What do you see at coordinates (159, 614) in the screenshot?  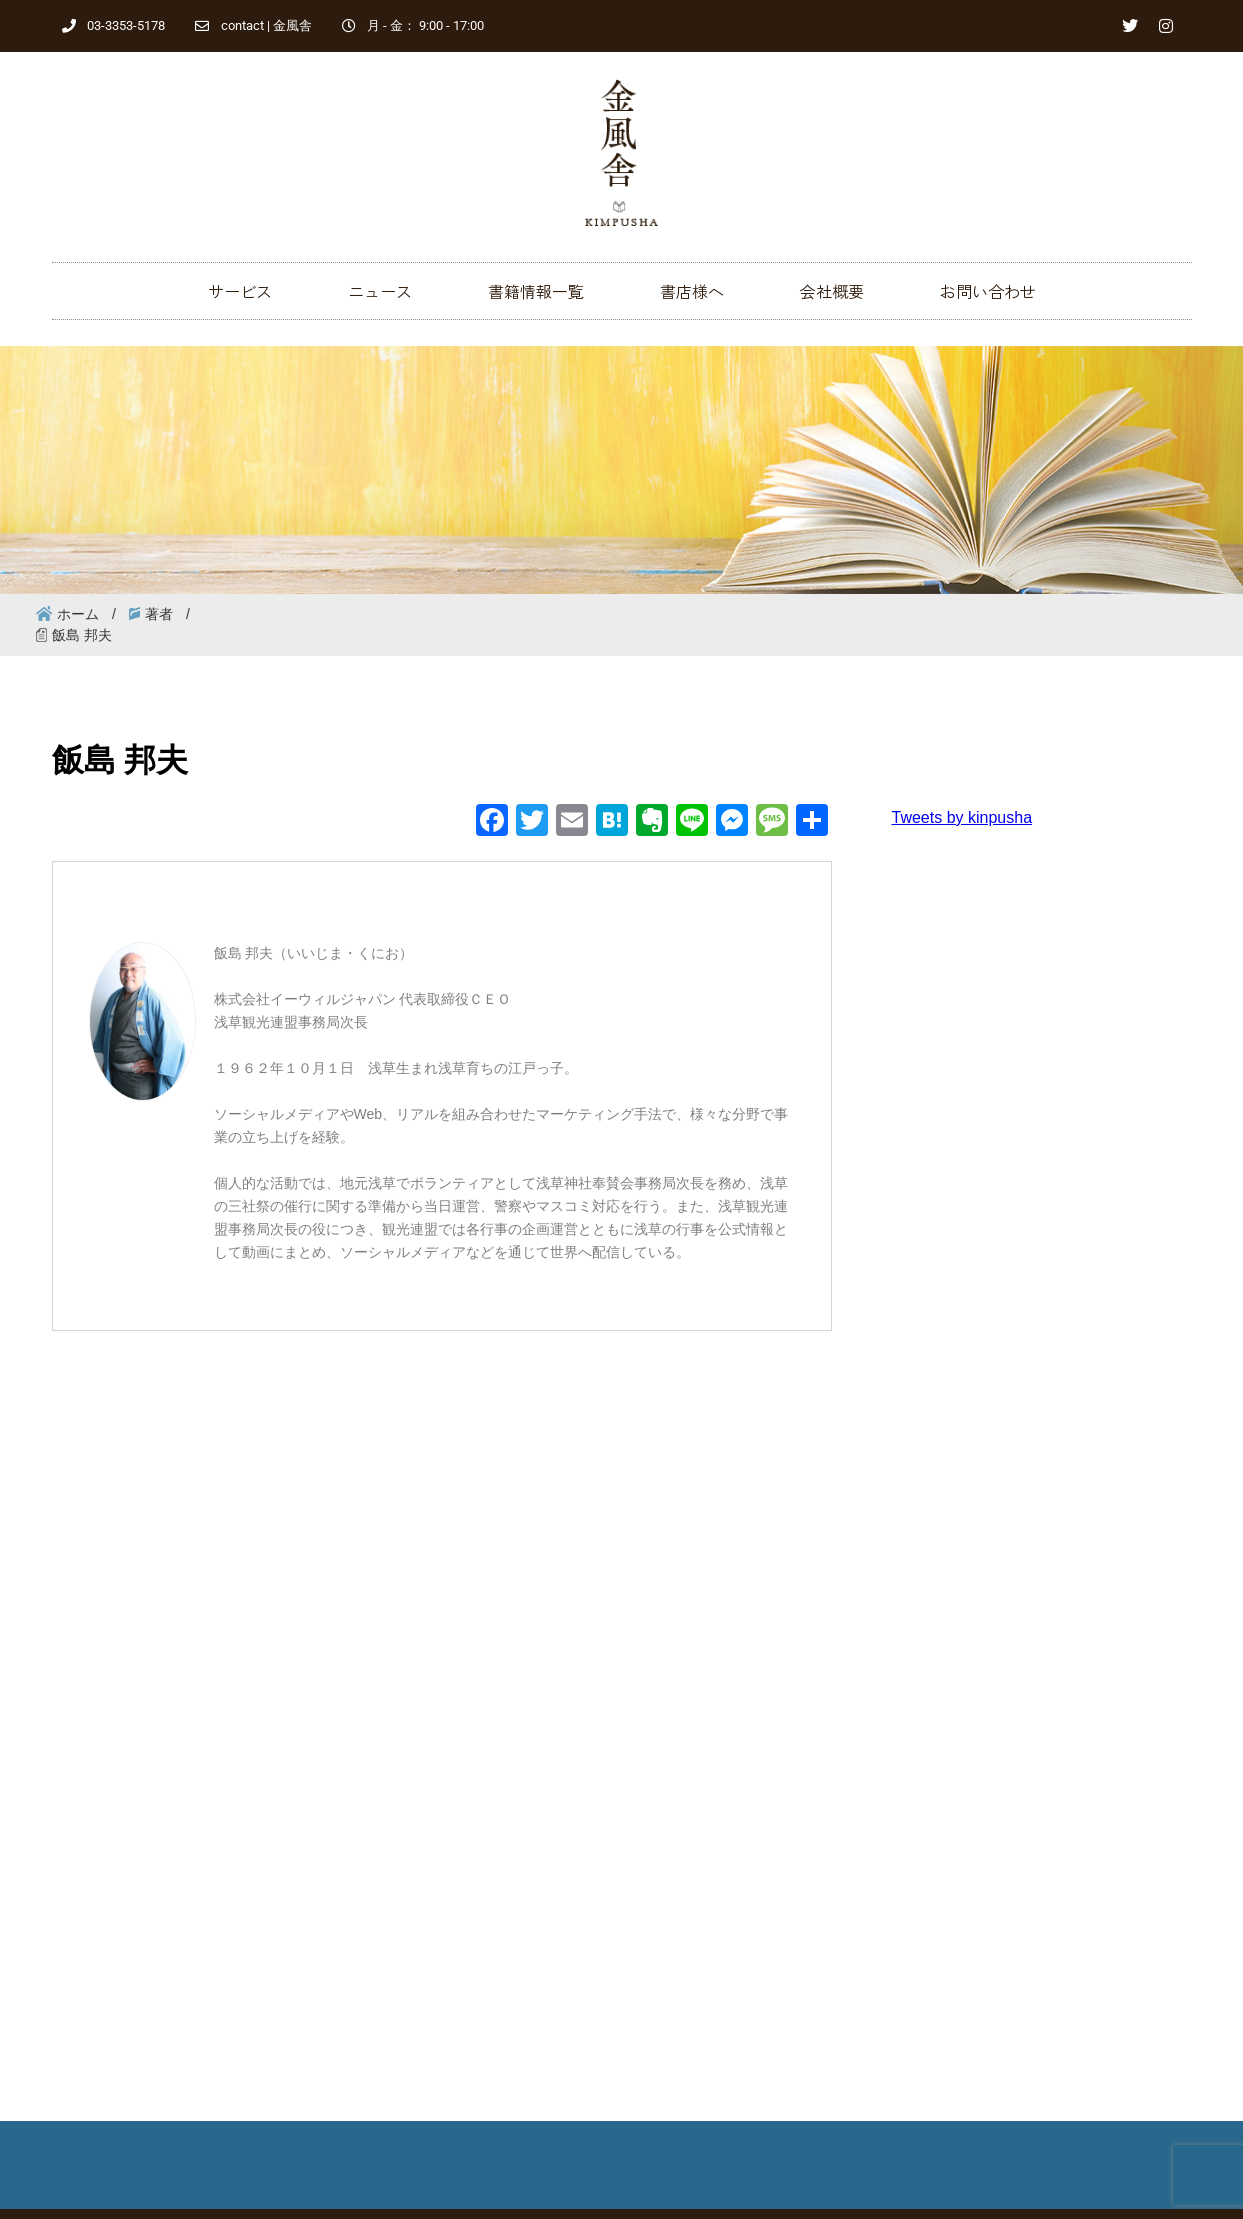 I see `著者` at bounding box center [159, 614].